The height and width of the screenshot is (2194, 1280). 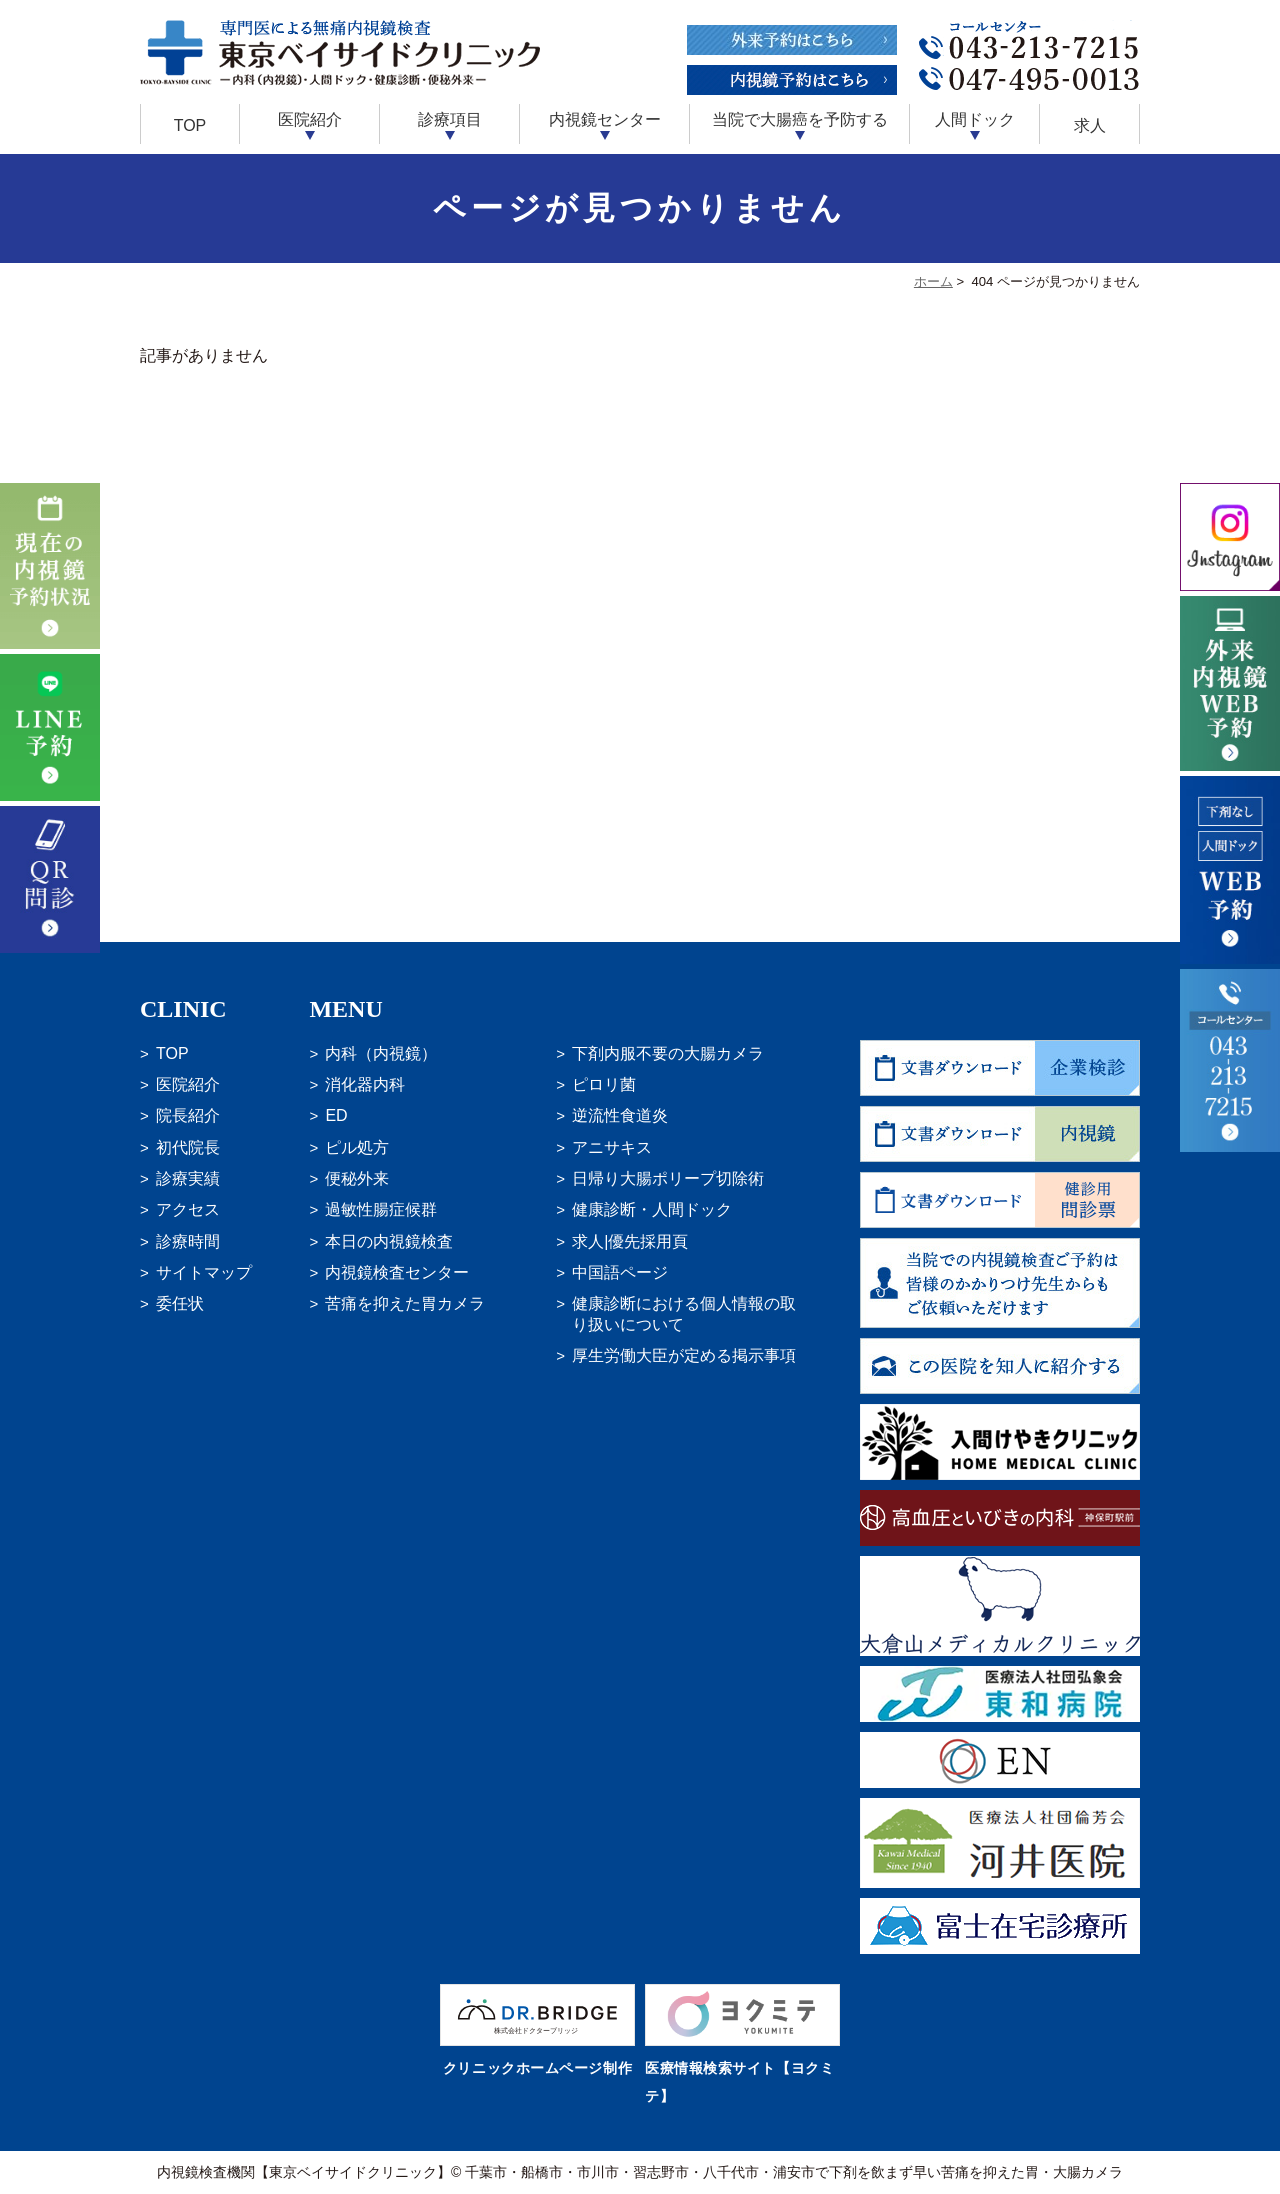 I want to click on 過敏性腸症候群, so click(x=381, y=1209).